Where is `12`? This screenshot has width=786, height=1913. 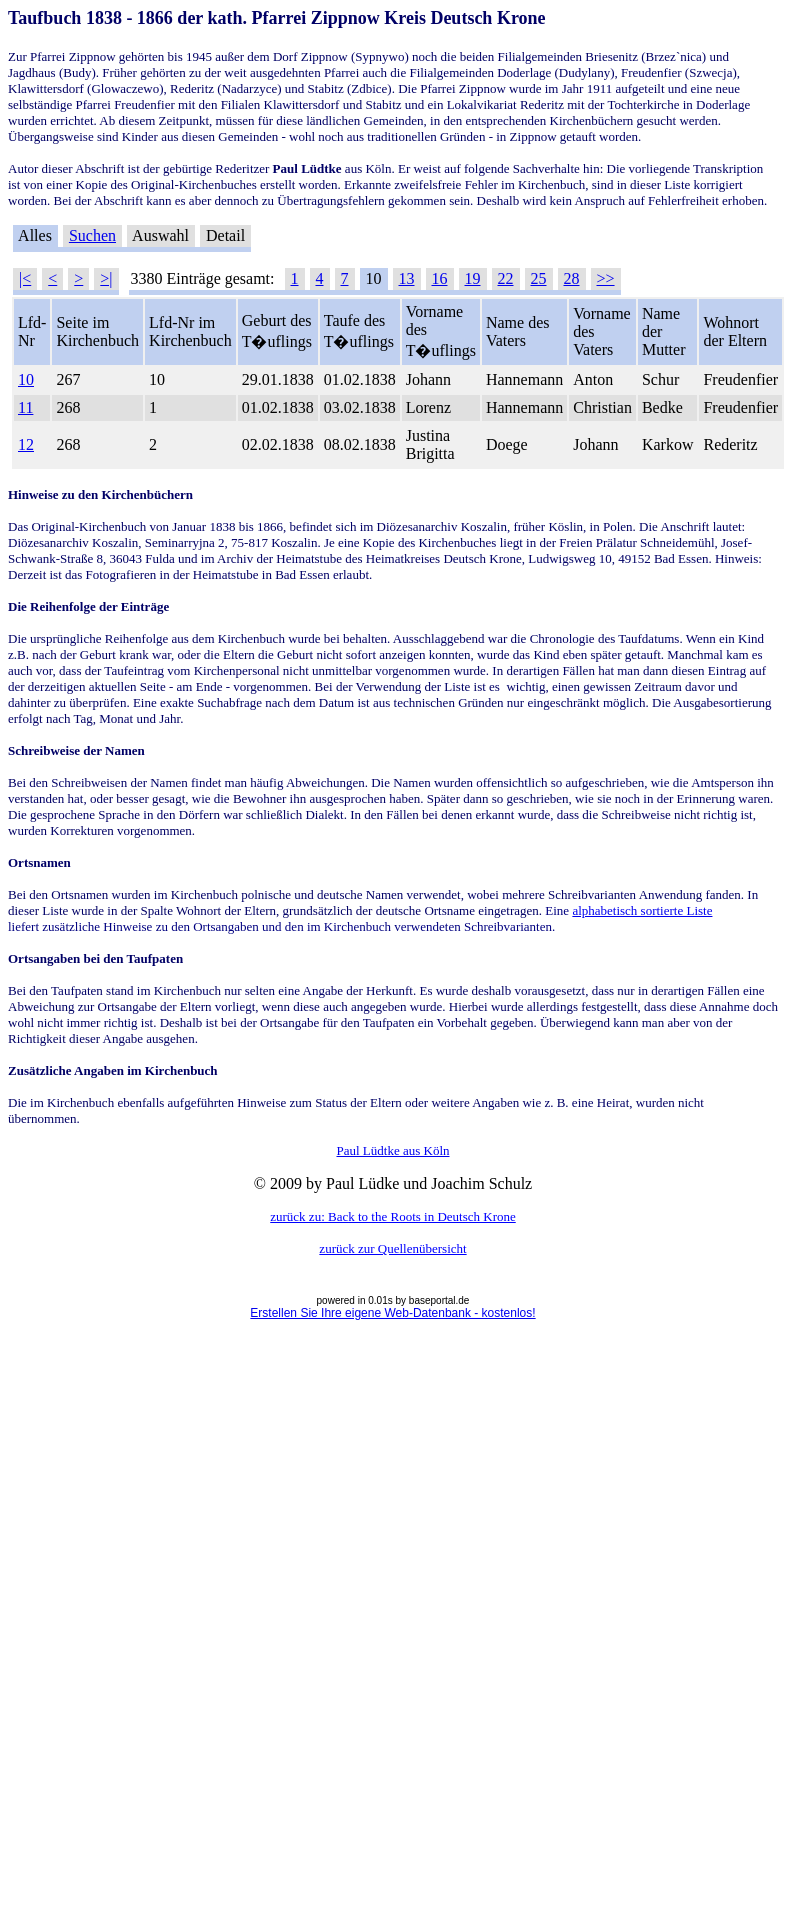 12 is located at coordinates (26, 444).